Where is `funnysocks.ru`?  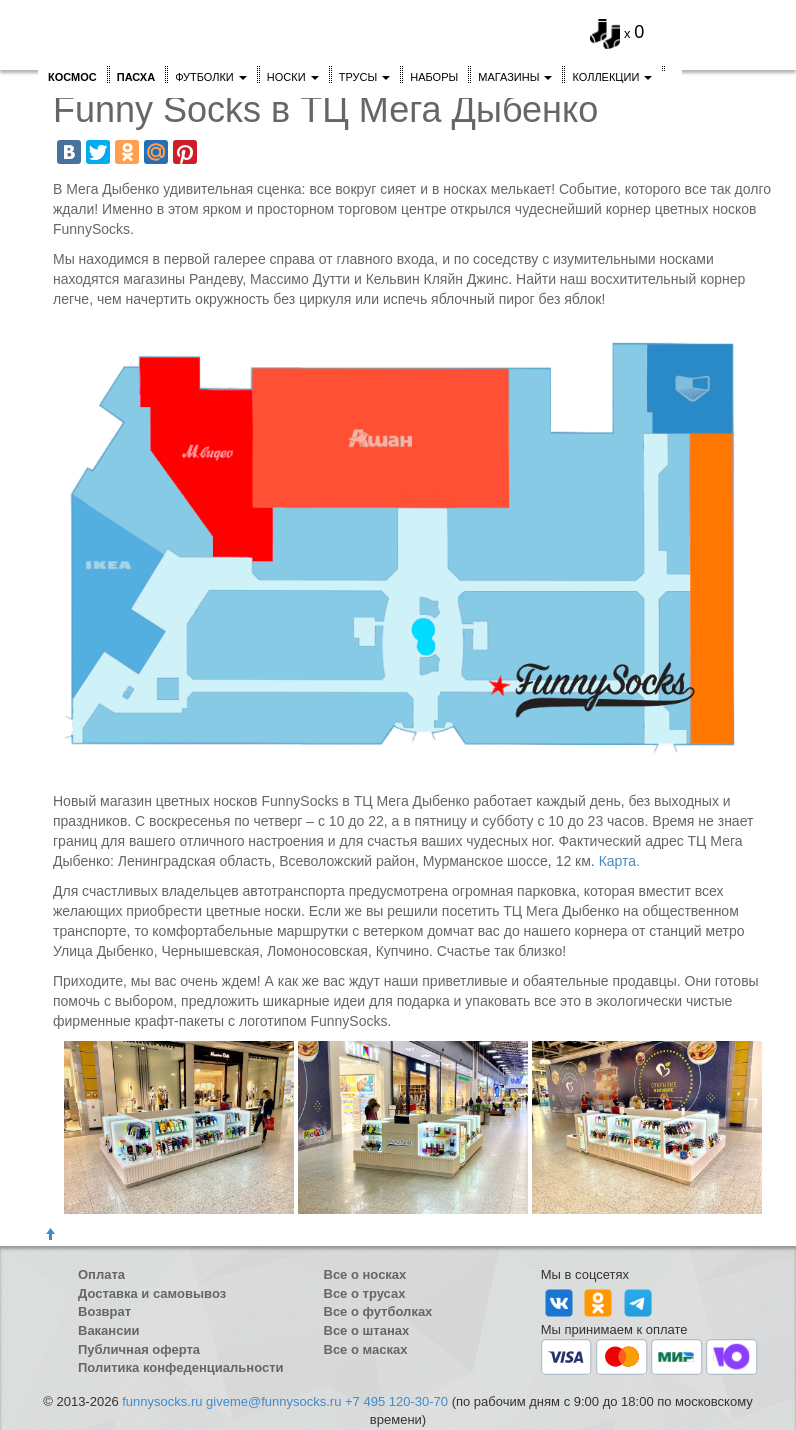 funnysocks.ru is located at coordinates (162, 1401).